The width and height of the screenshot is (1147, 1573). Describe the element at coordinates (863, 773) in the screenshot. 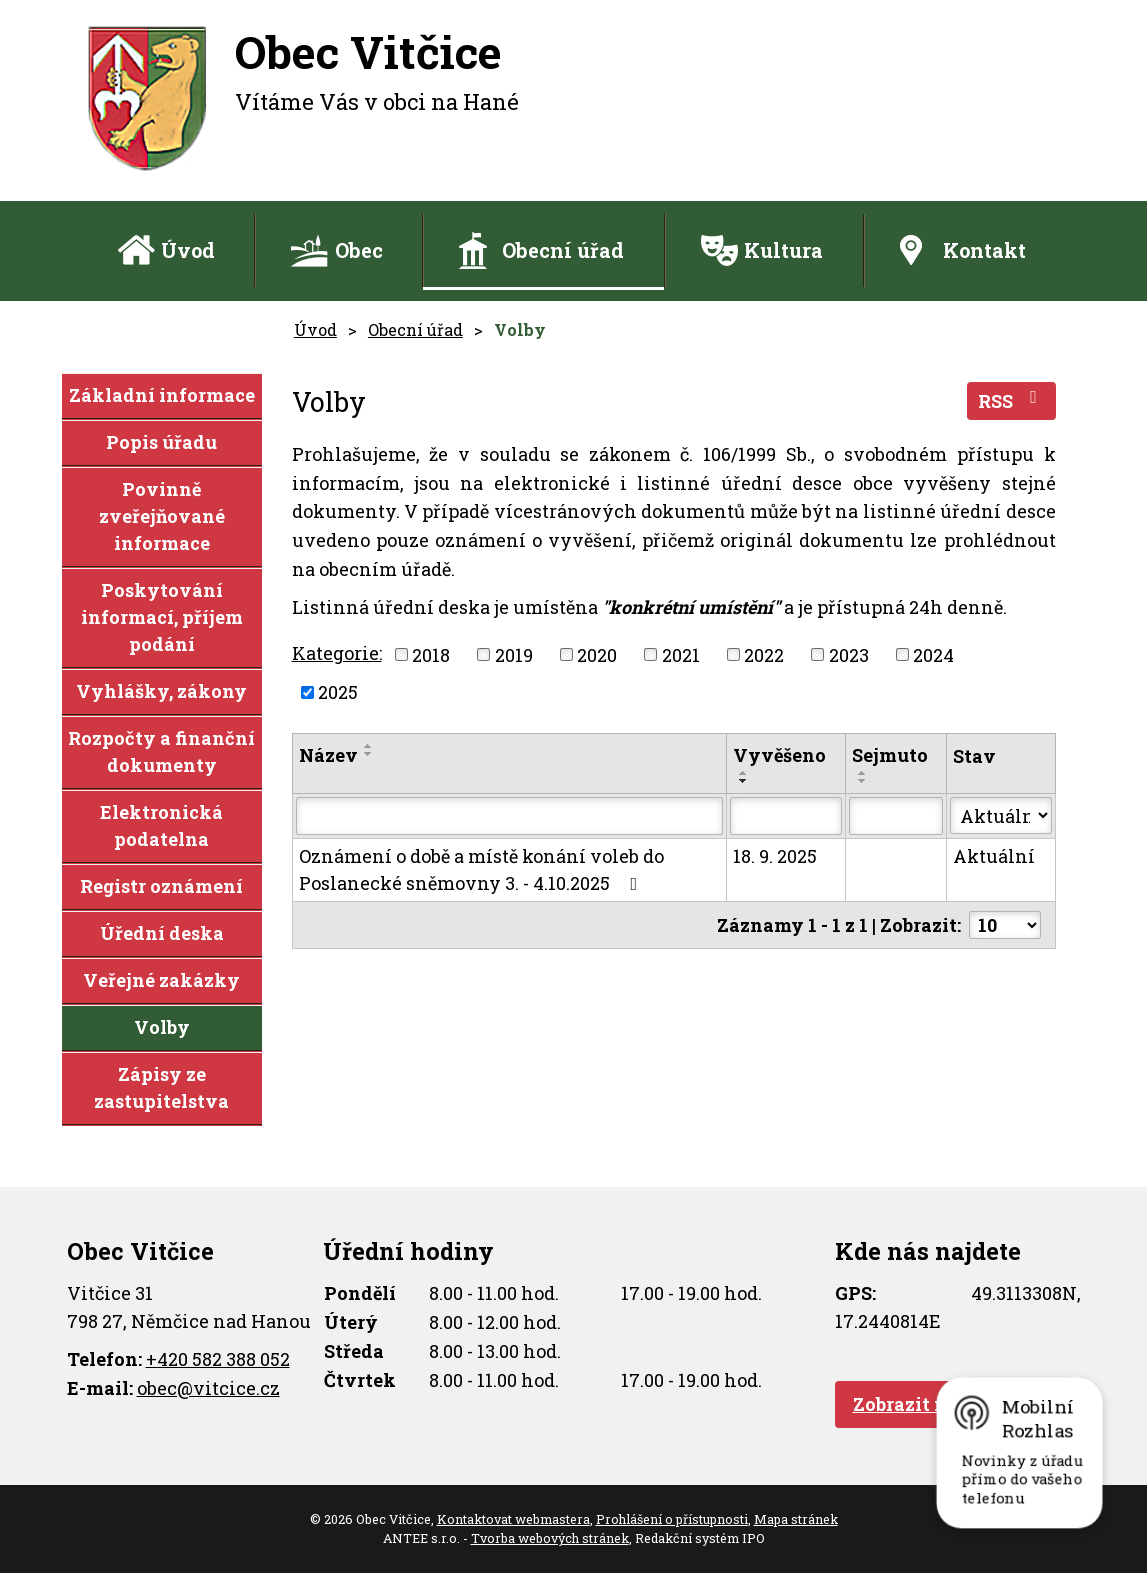

I see `[Seřadit podle Sejmuto vzestupně]` at that location.